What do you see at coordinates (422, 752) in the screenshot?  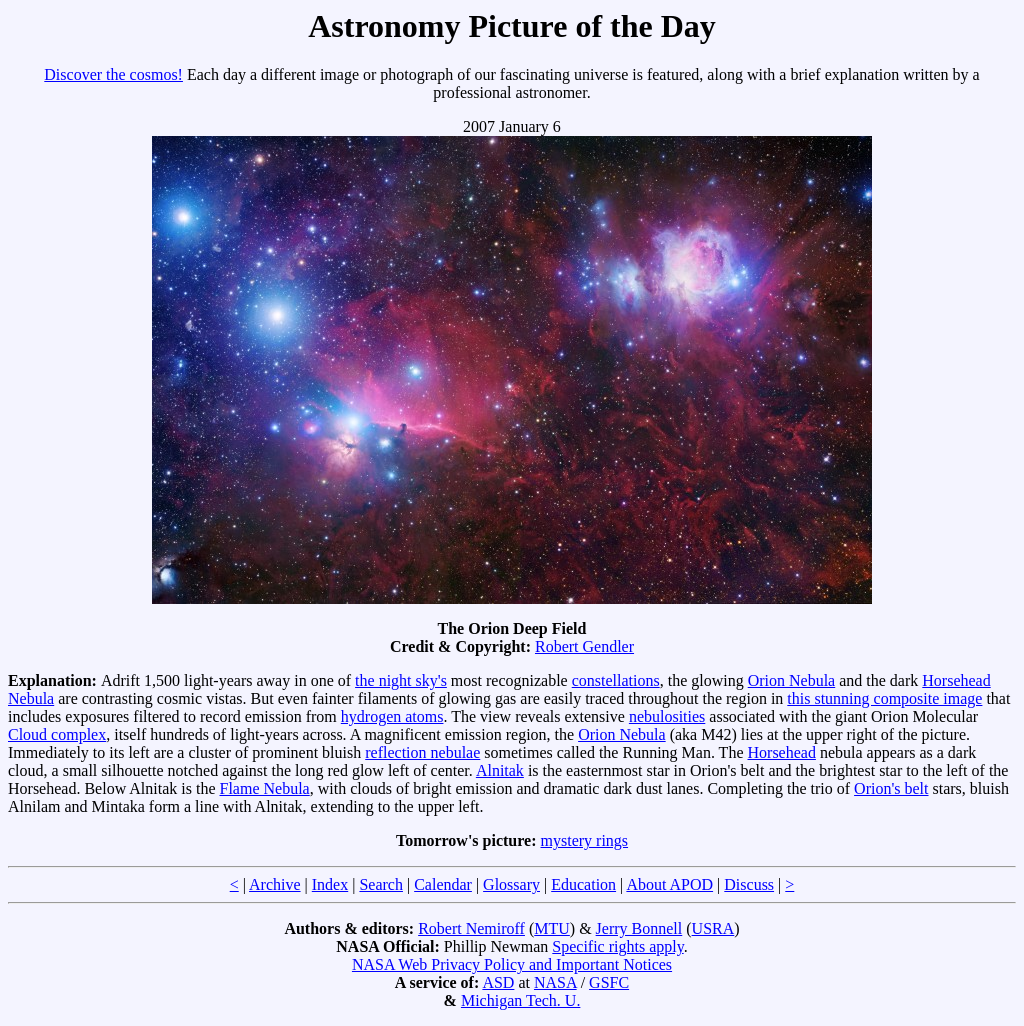 I see `reflection nebulae` at bounding box center [422, 752].